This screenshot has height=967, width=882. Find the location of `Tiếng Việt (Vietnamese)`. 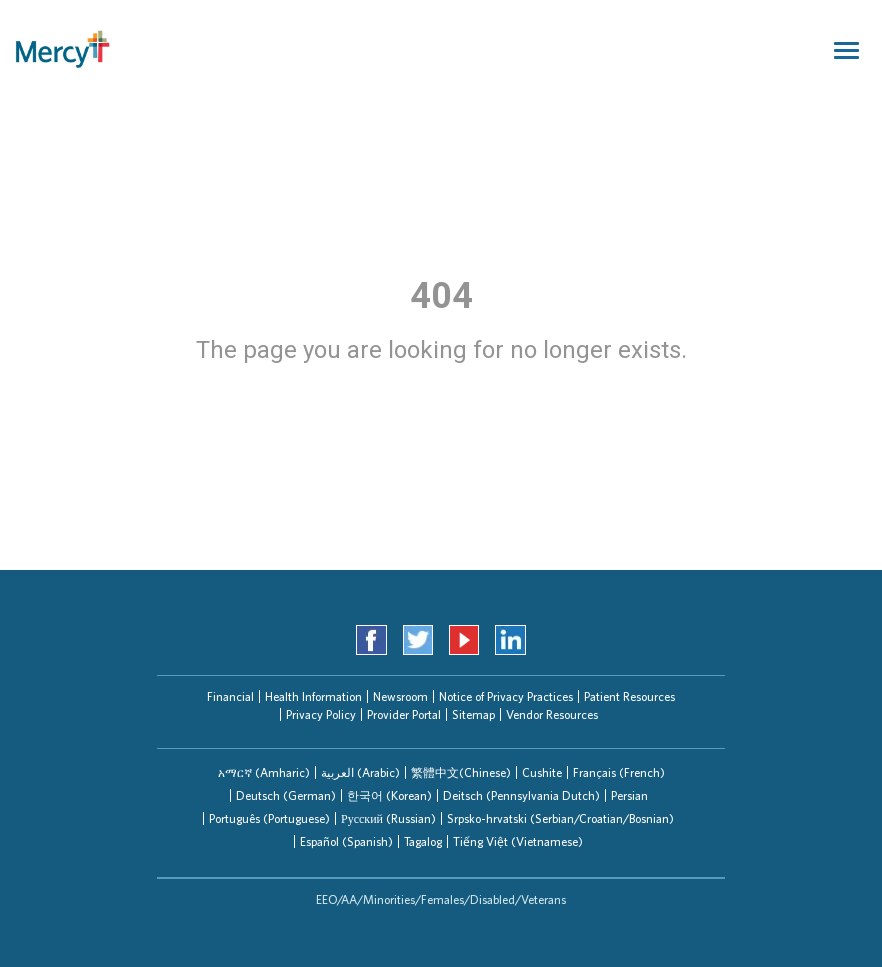

Tiếng Việt (Vietnamese) is located at coordinates (518, 841).